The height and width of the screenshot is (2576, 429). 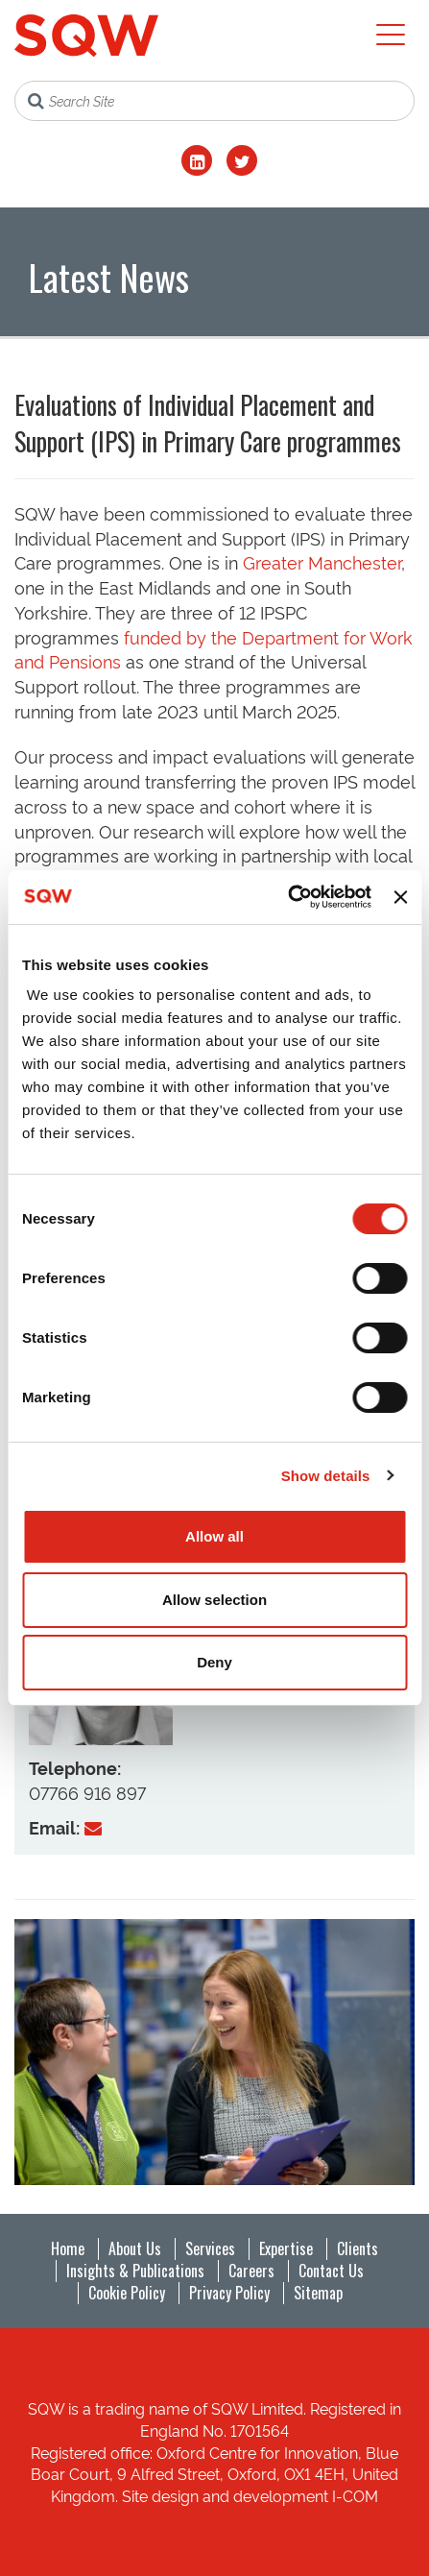 What do you see at coordinates (251, 2270) in the screenshot?
I see `Careers` at bounding box center [251, 2270].